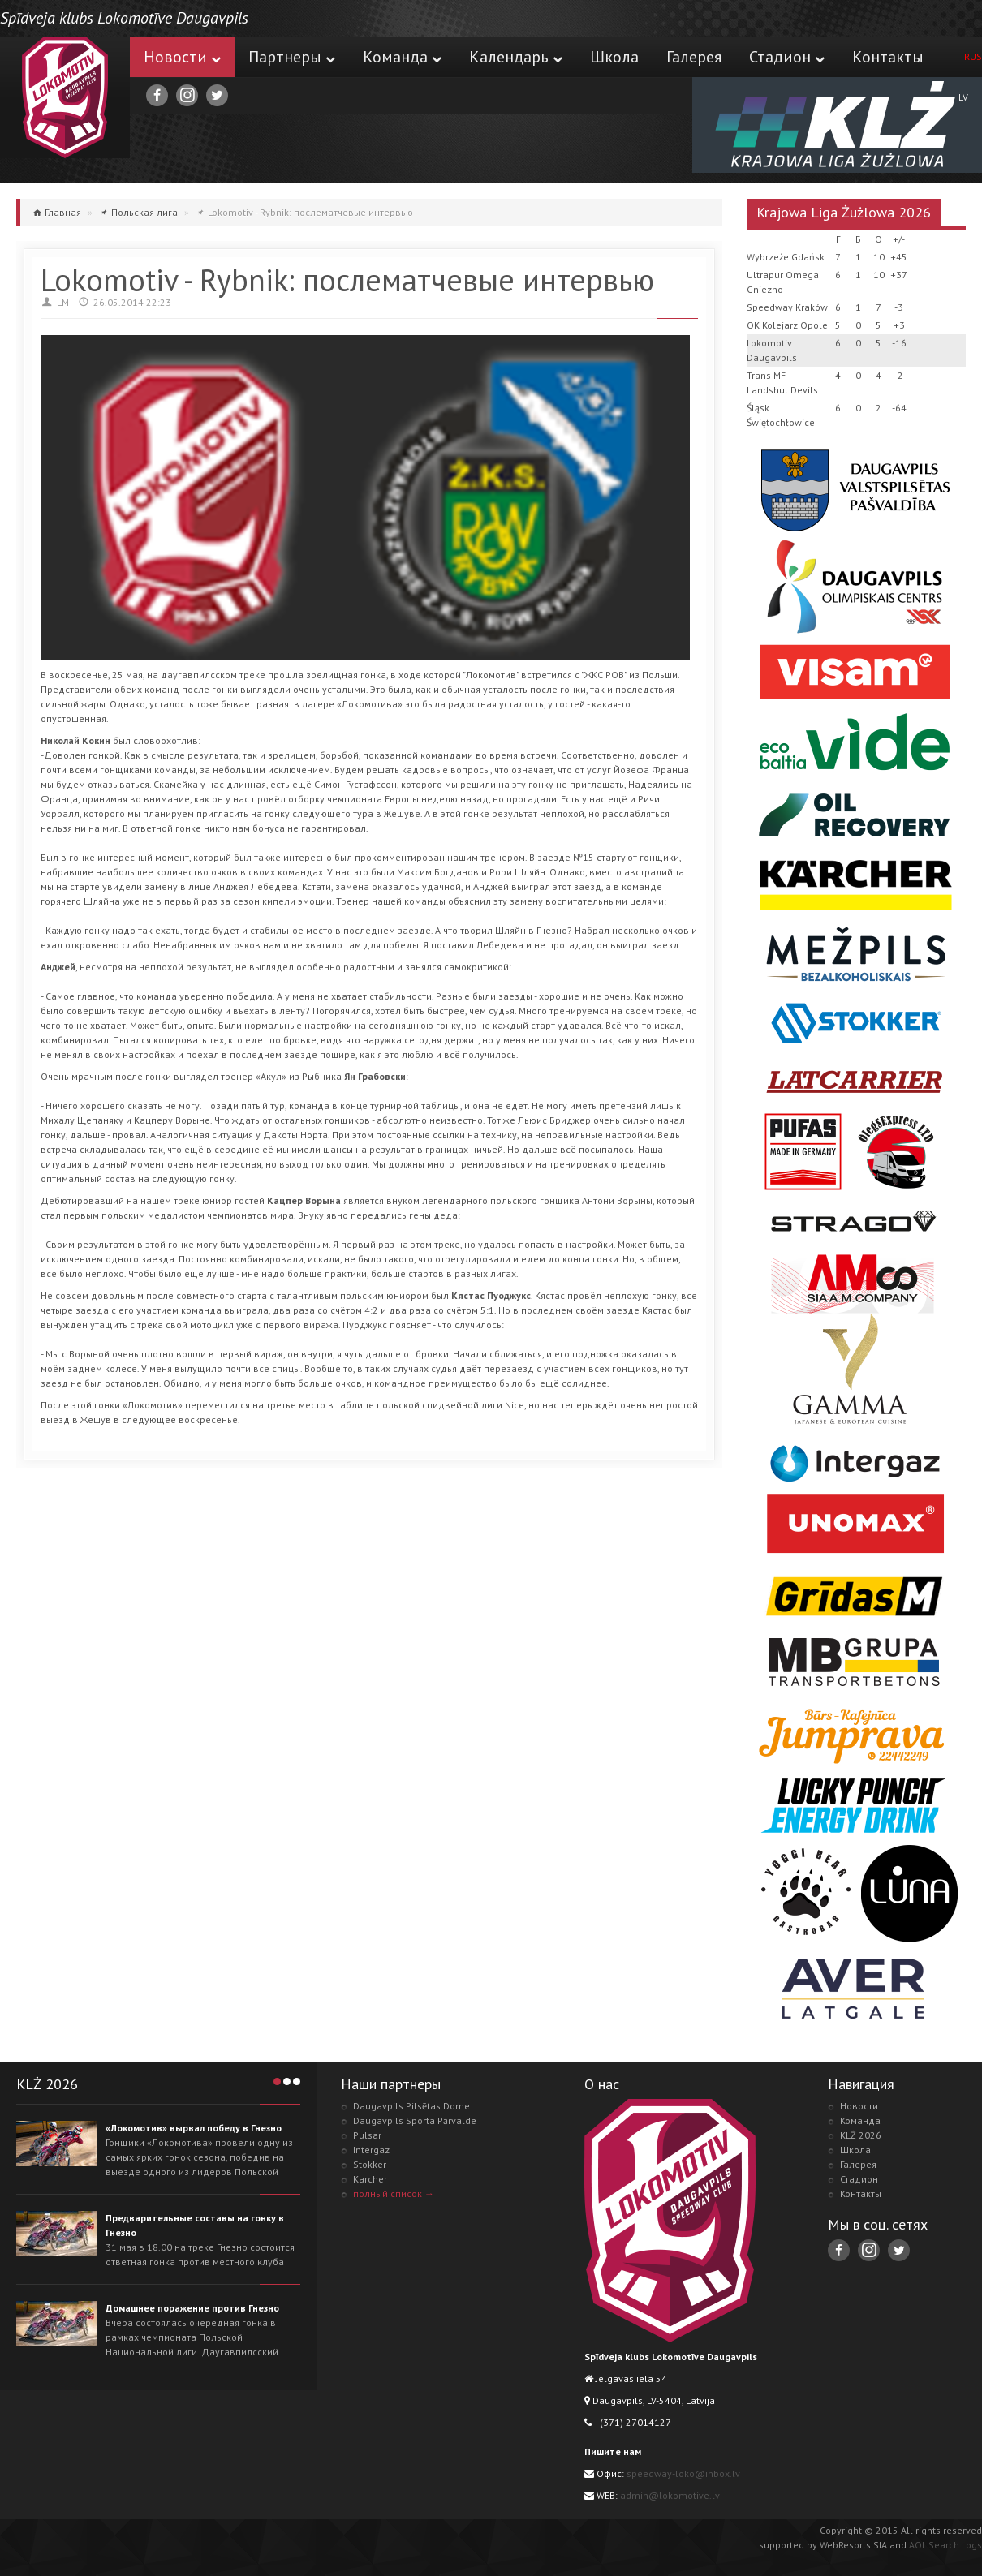 This screenshot has height=2576, width=982. What do you see at coordinates (693, 56) in the screenshot?
I see `Галерея` at bounding box center [693, 56].